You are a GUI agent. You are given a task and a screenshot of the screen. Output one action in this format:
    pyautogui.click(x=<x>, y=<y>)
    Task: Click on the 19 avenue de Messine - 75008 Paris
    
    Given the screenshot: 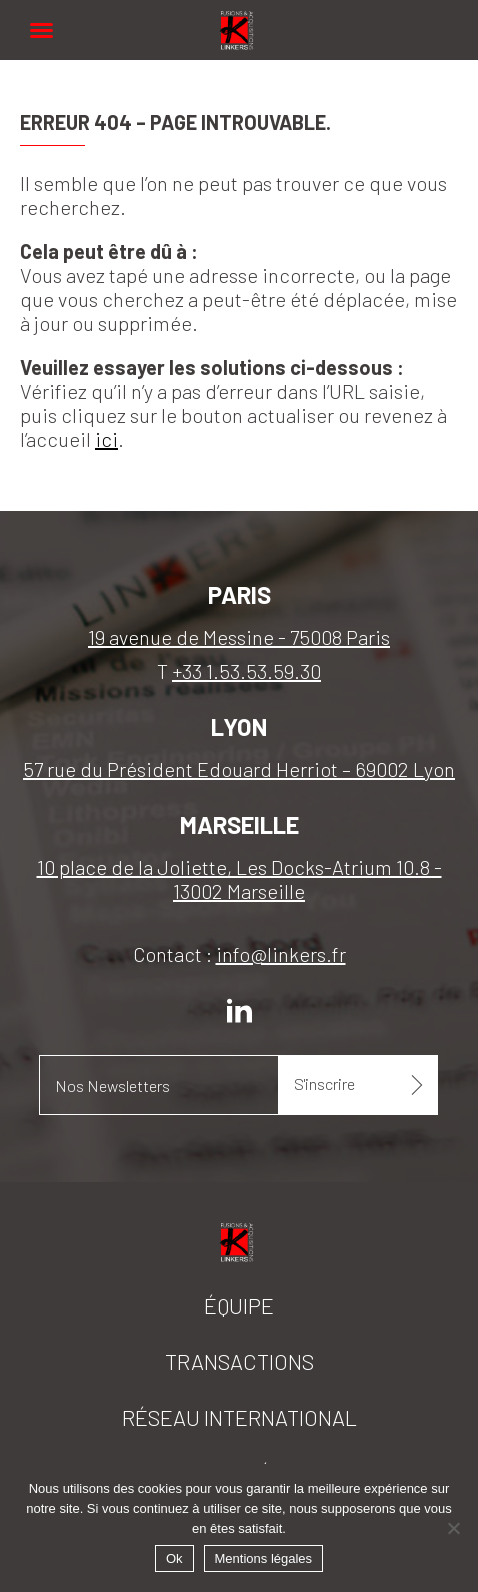 What is the action you would take?
    pyautogui.click(x=239, y=637)
    